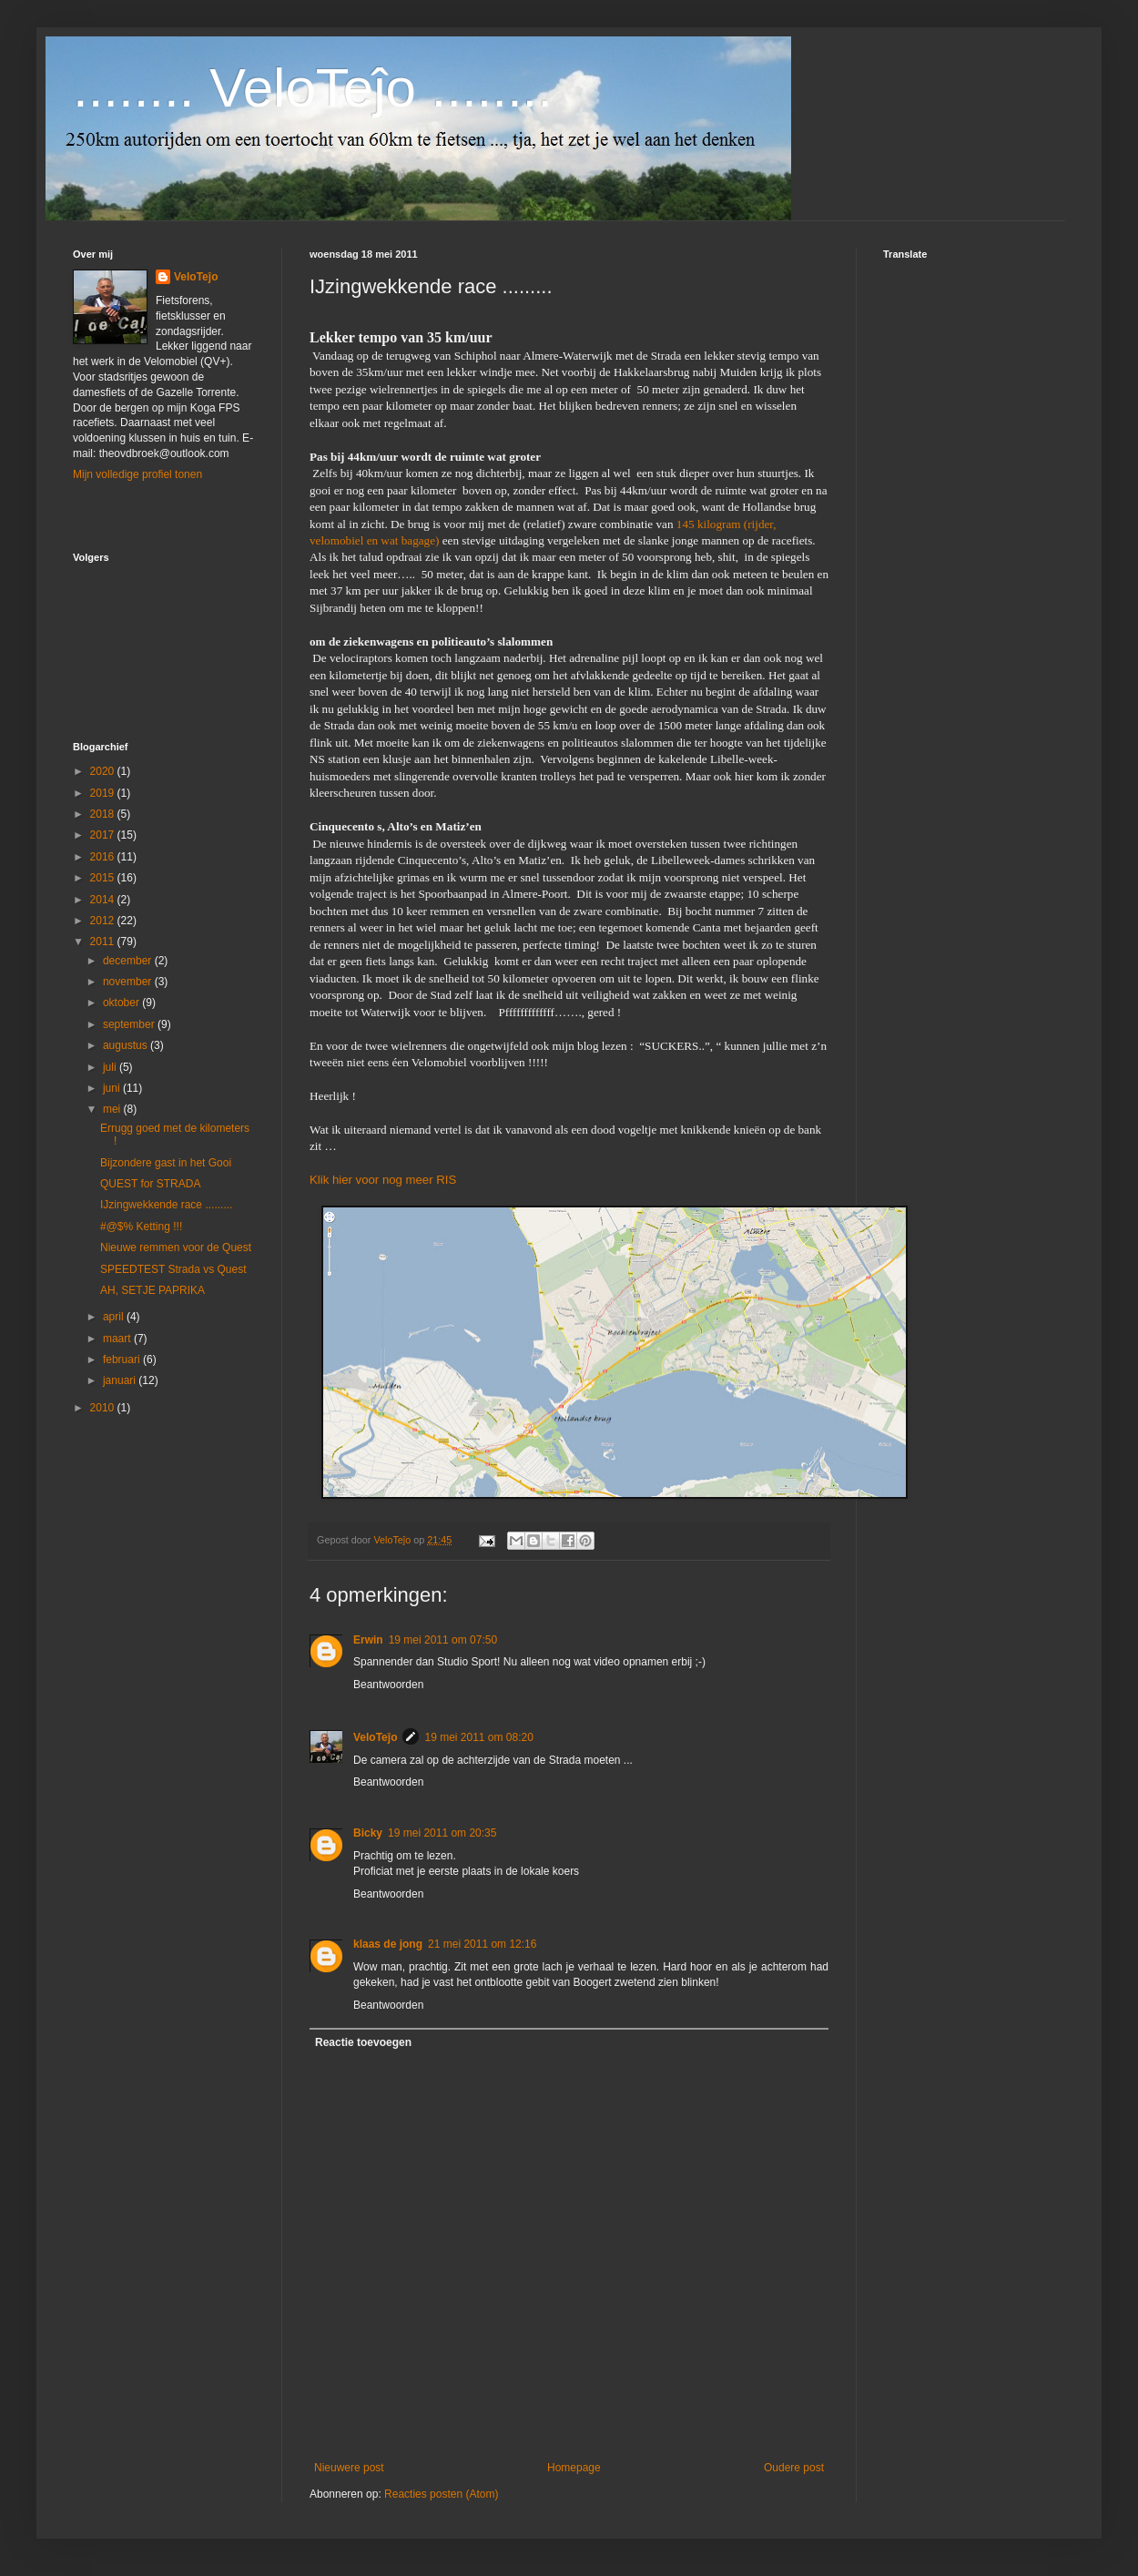  I want to click on oktober, so click(122, 1002).